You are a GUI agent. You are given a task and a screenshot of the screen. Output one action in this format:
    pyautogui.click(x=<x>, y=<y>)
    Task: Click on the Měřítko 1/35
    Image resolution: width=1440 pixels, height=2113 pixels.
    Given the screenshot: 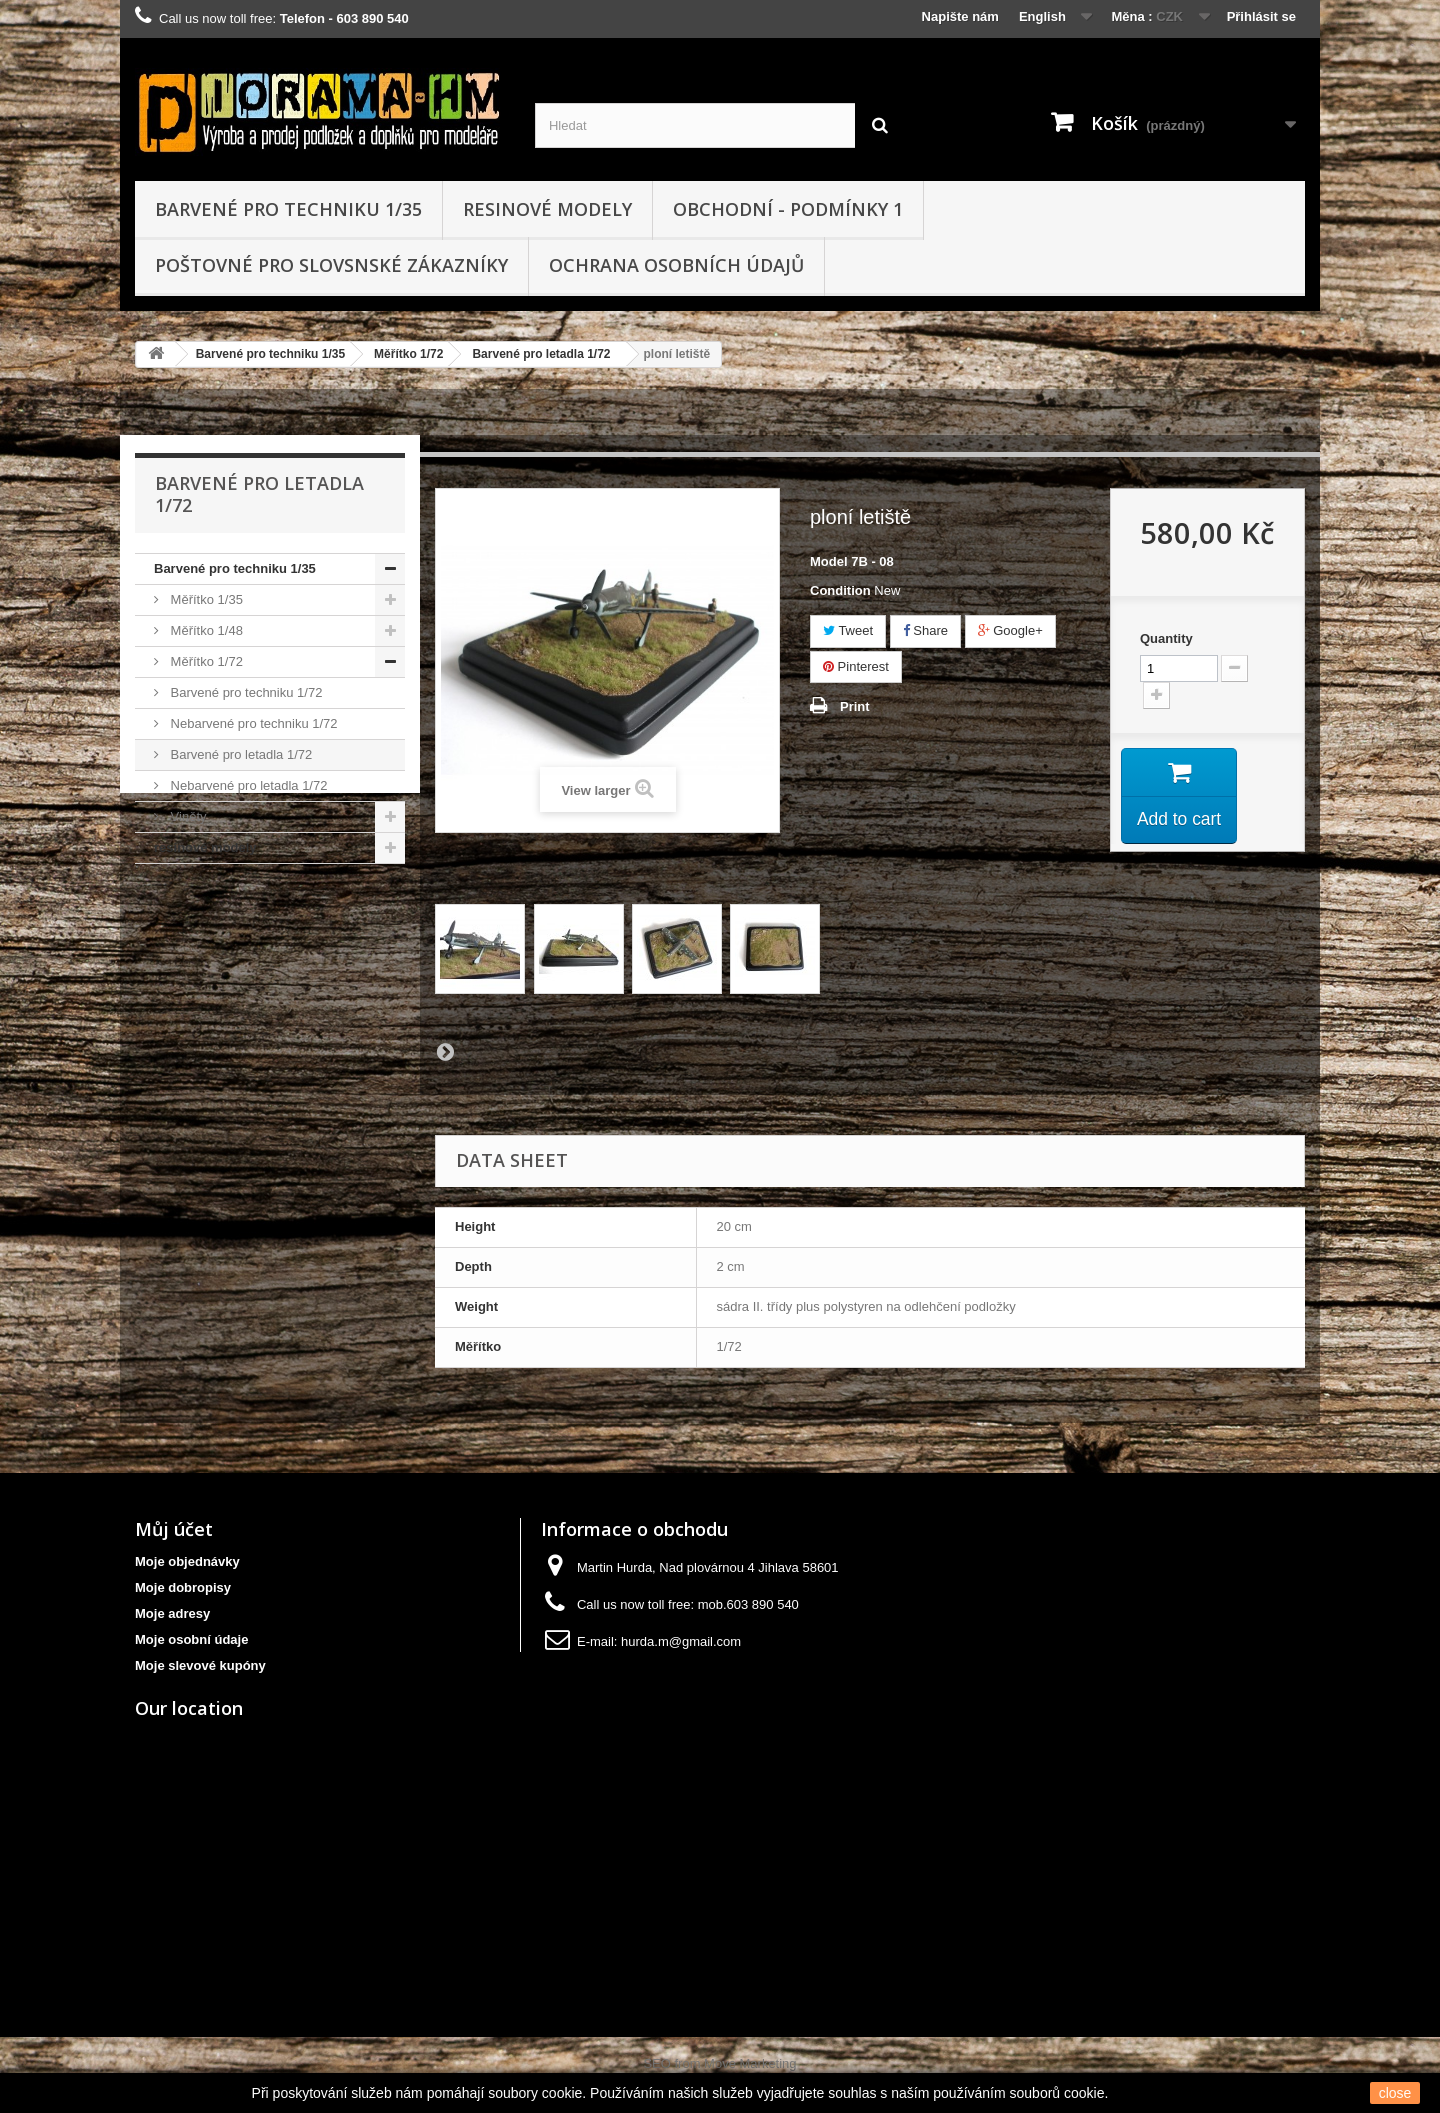 What is the action you would take?
    pyautogui.click(x=205, y=599)
    